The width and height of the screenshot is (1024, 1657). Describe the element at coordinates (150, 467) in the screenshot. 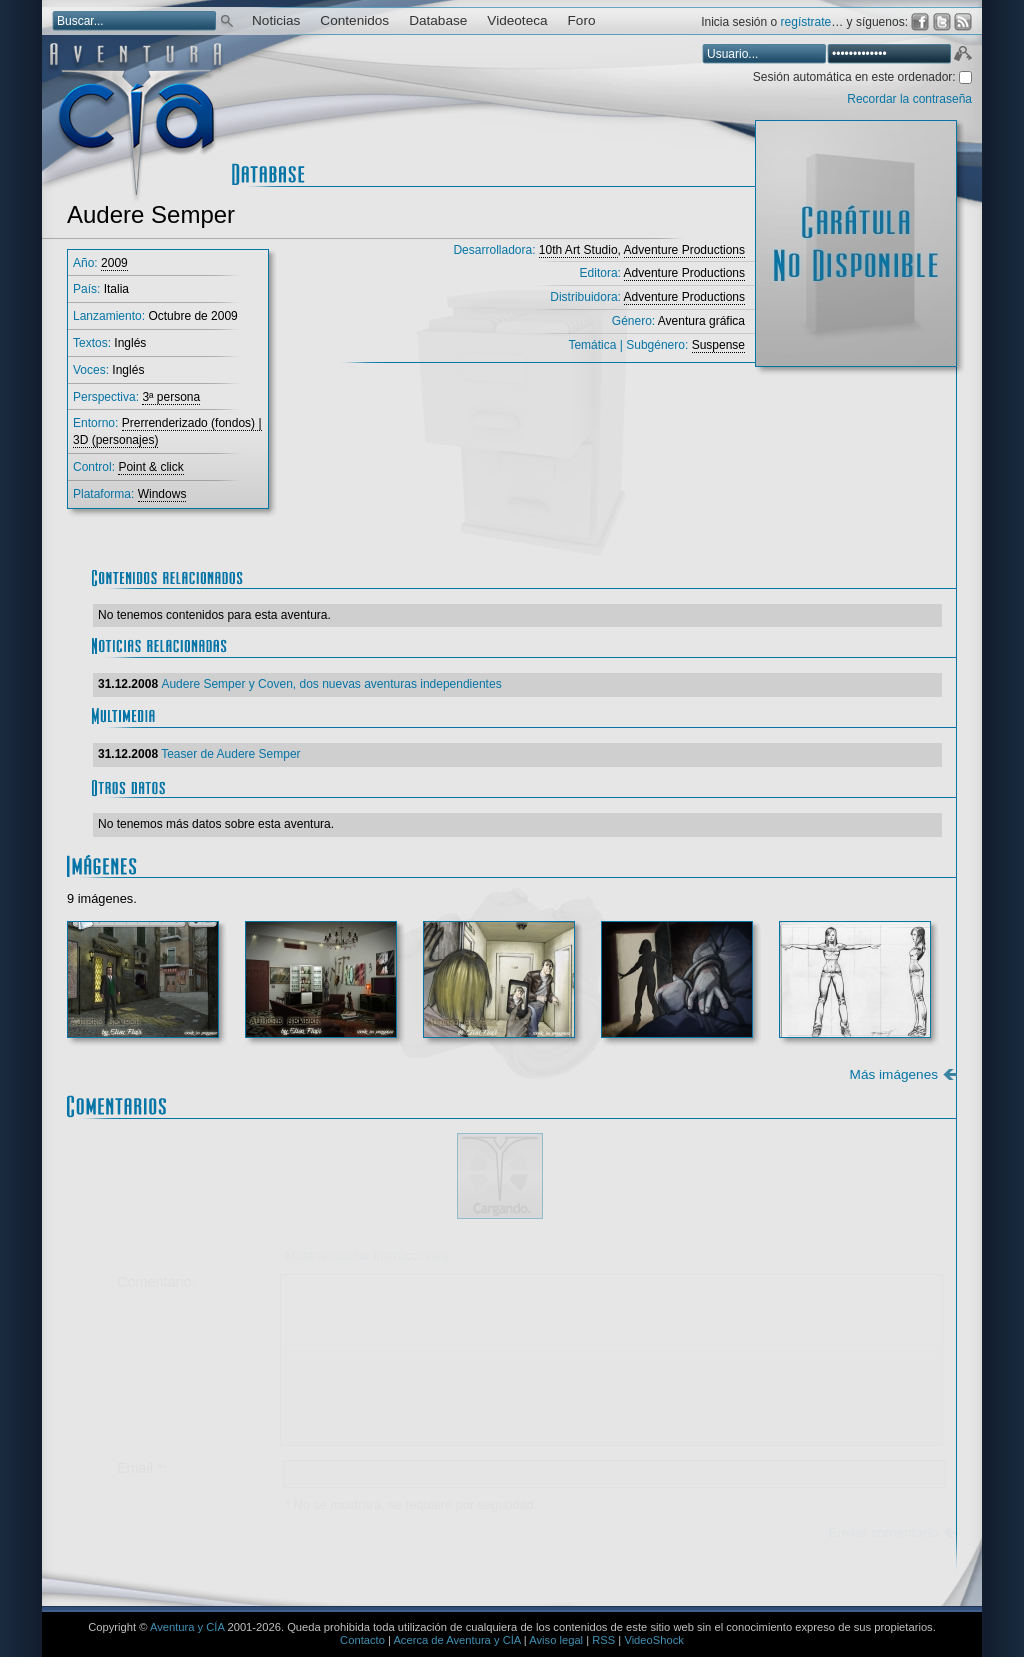

I see `Point & click` at that location.